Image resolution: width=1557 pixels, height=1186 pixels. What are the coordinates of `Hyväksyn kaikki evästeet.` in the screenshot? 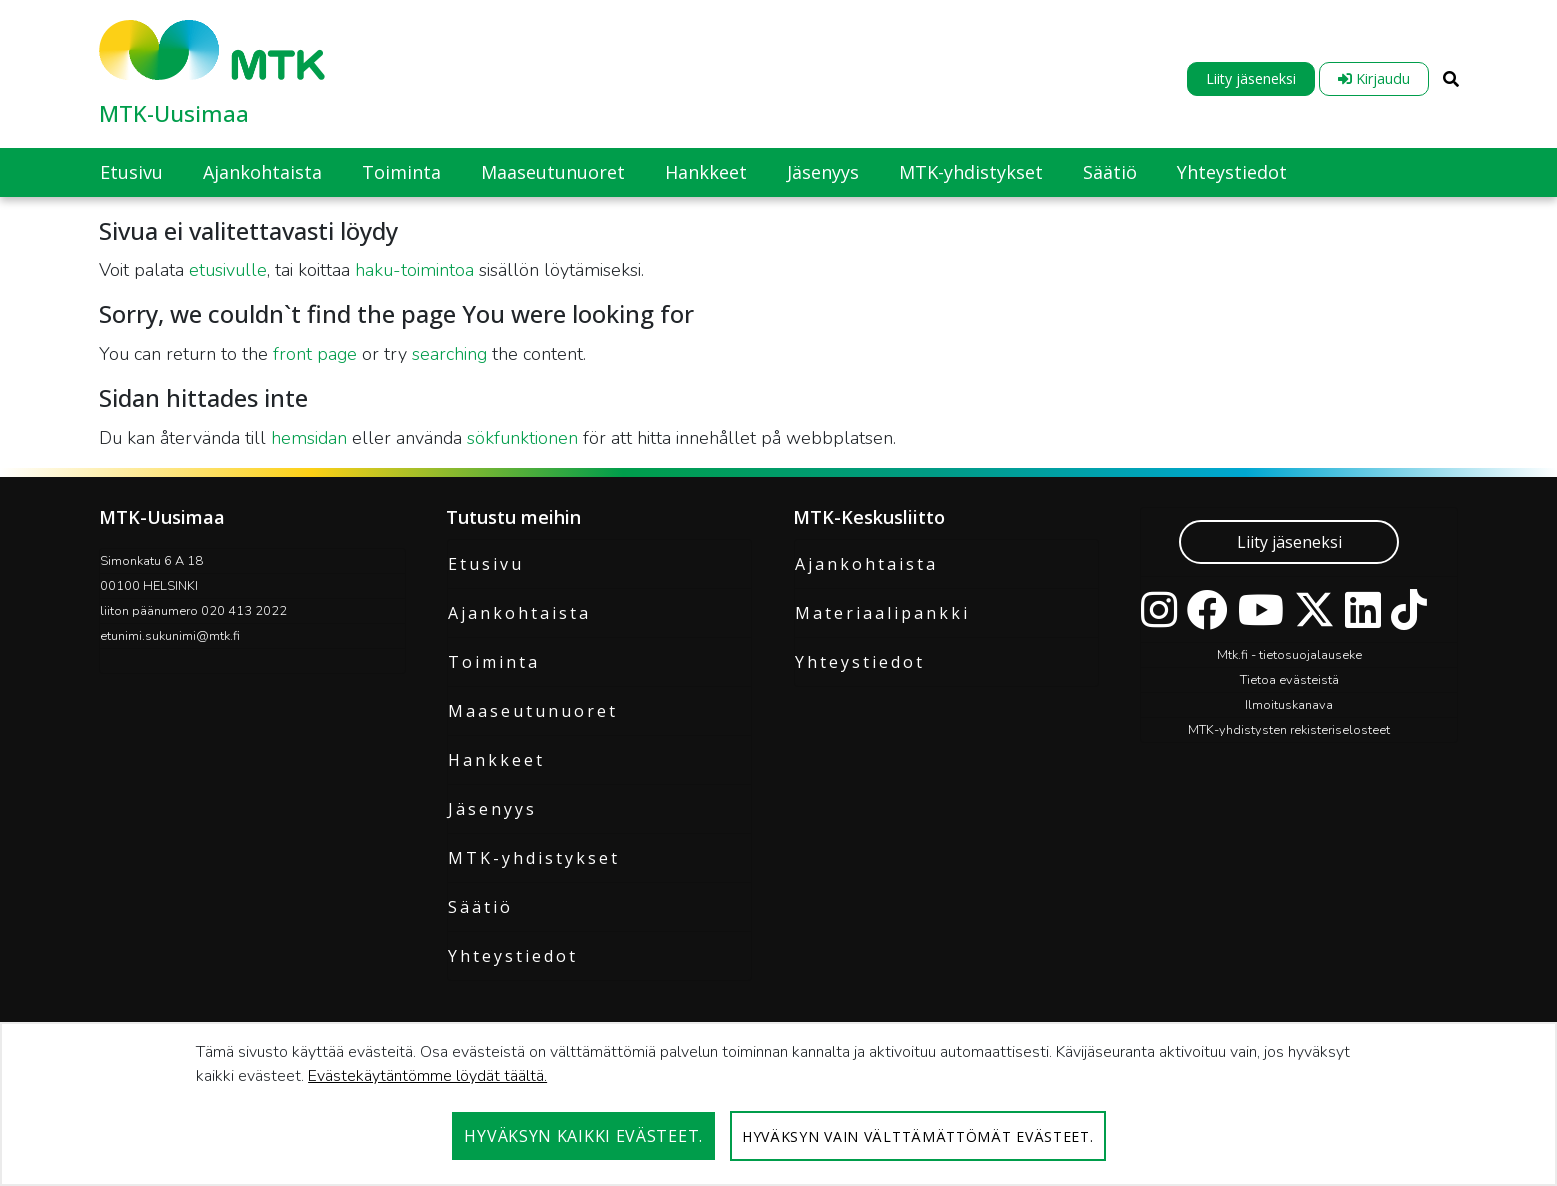 It's located at (583, 1136).